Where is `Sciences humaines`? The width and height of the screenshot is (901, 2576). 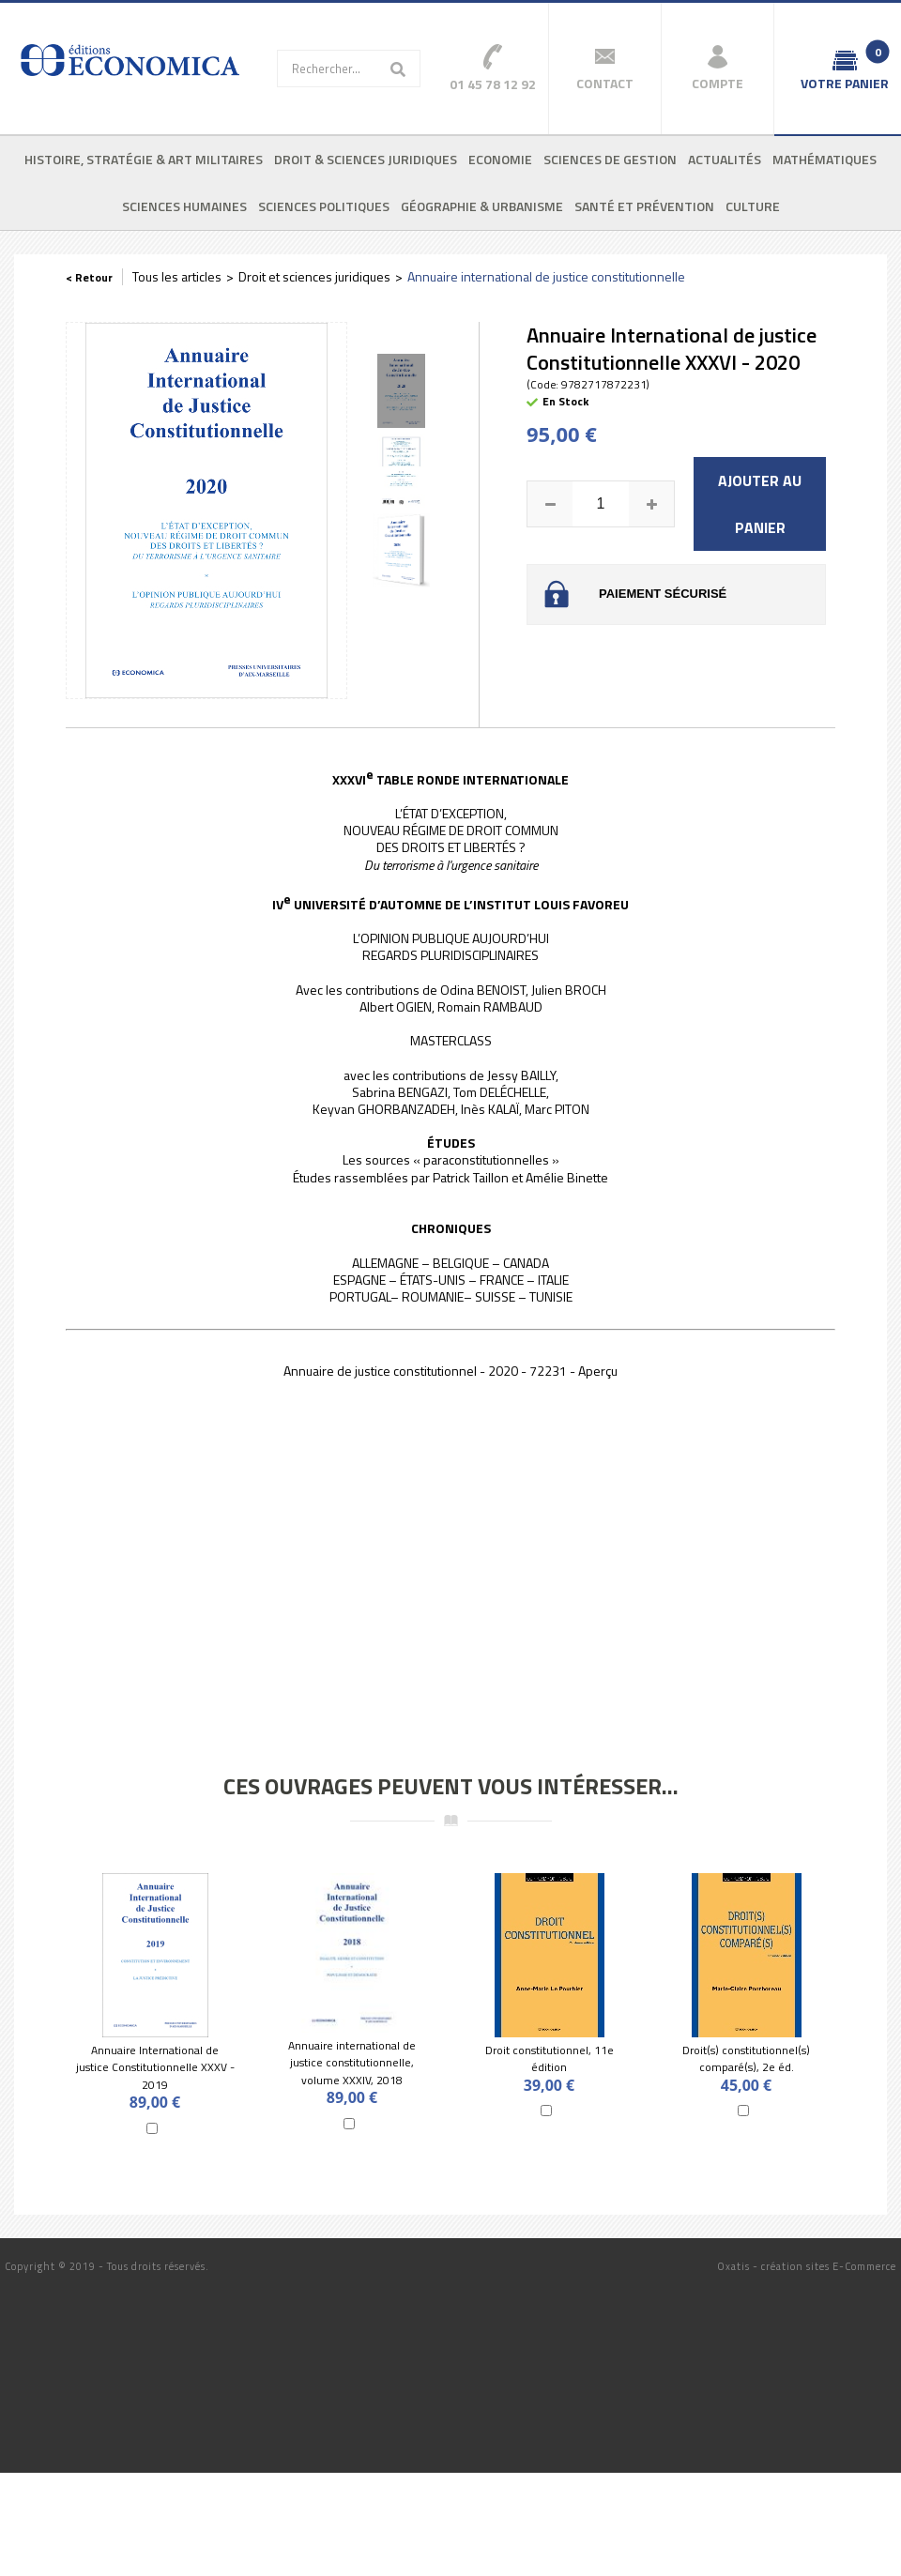 Sciences humaines is located at coordinates (184, 206).